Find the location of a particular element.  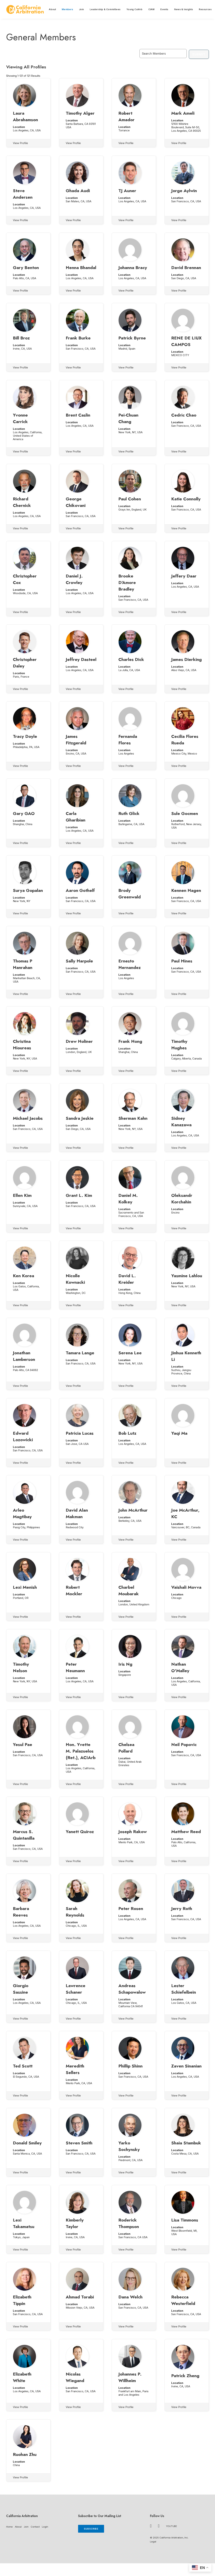

Thomas P Hanrahan is located at coordinates (22, 964).